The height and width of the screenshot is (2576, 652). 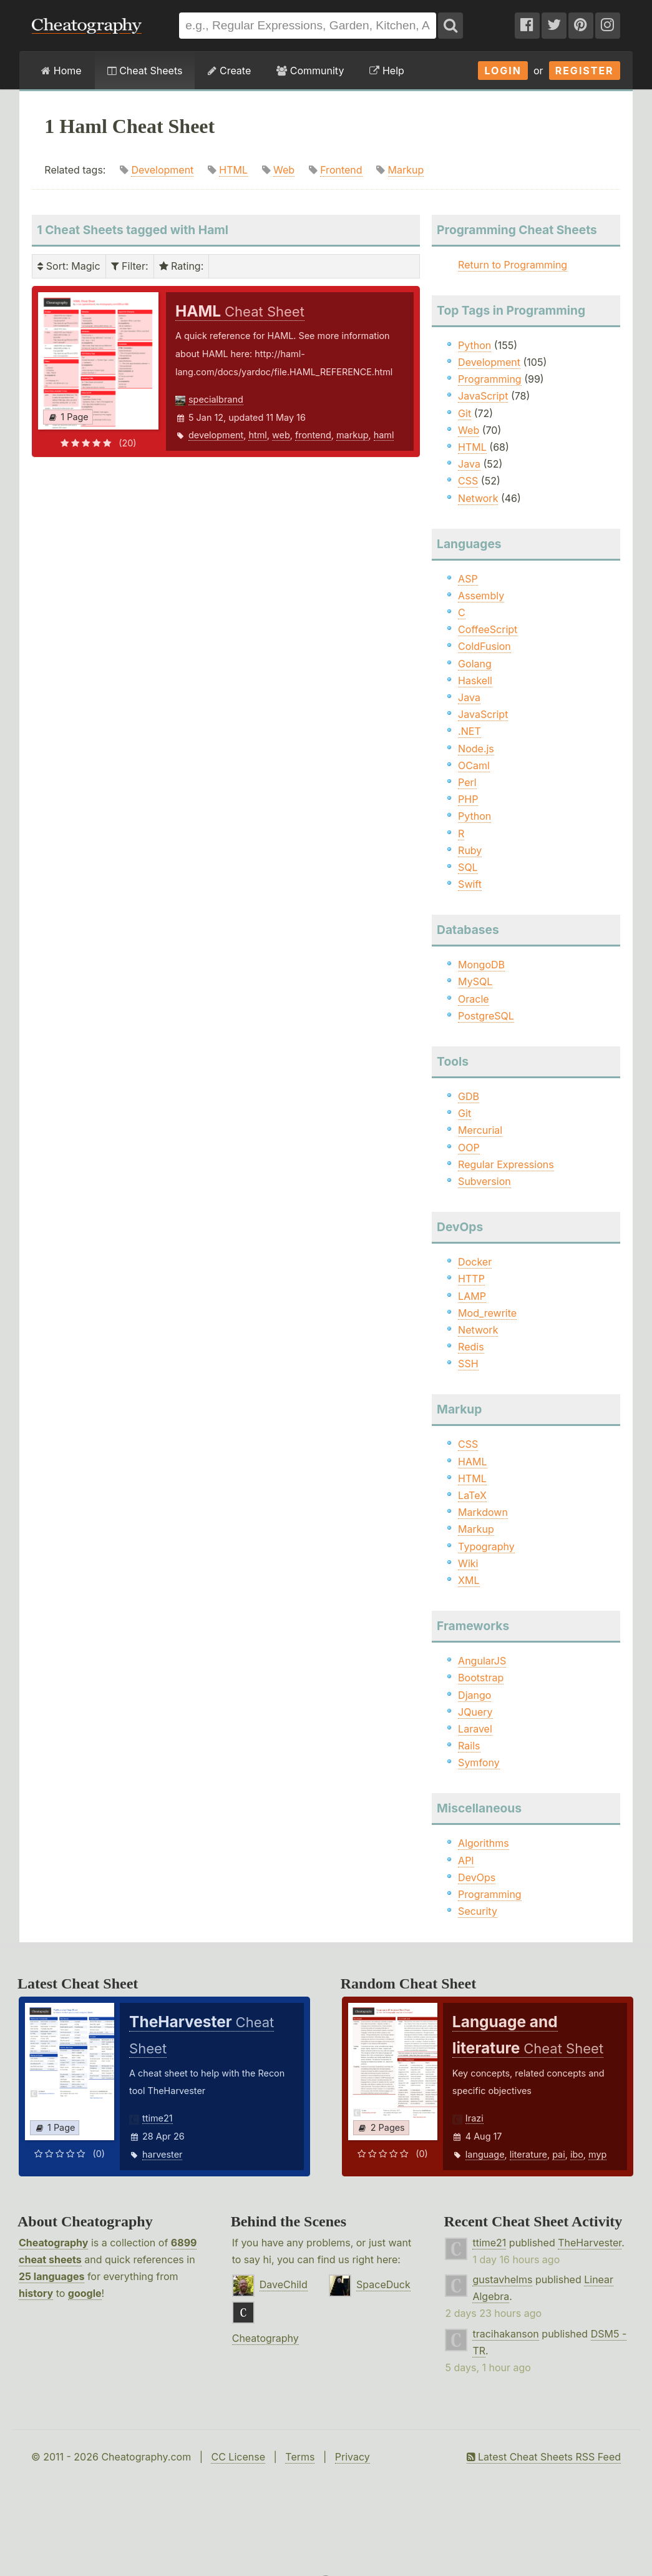 I want to click on .NET, so click(x=469, y=731).